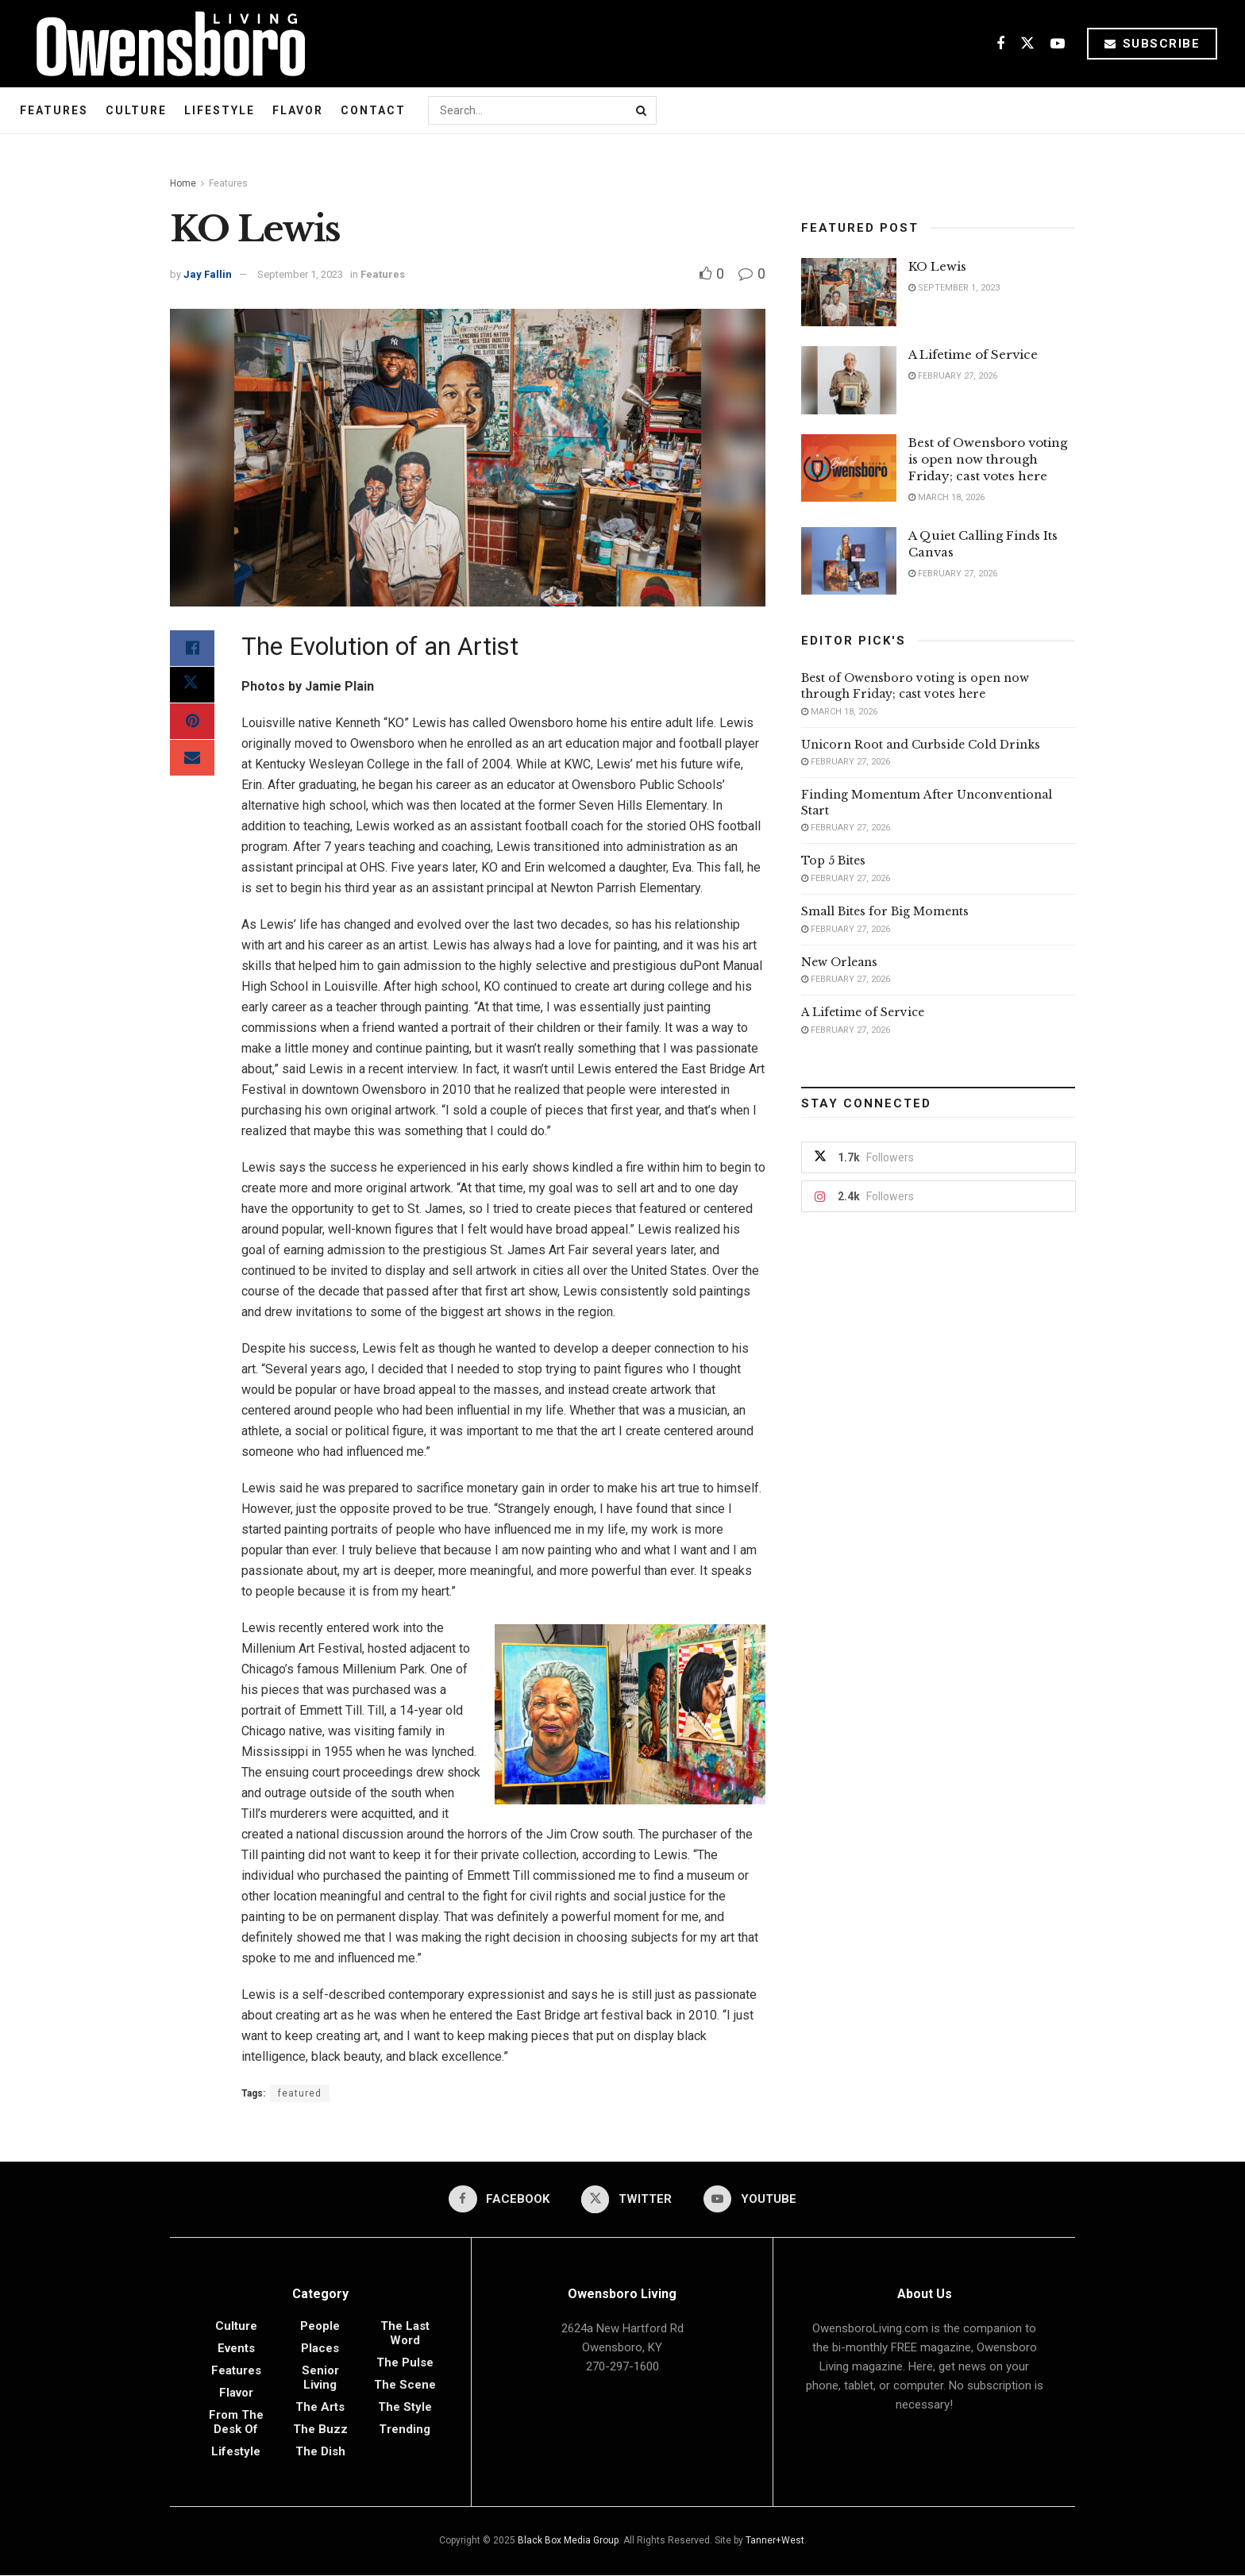  I want to click on March 18, 2026, so click(946, 497).